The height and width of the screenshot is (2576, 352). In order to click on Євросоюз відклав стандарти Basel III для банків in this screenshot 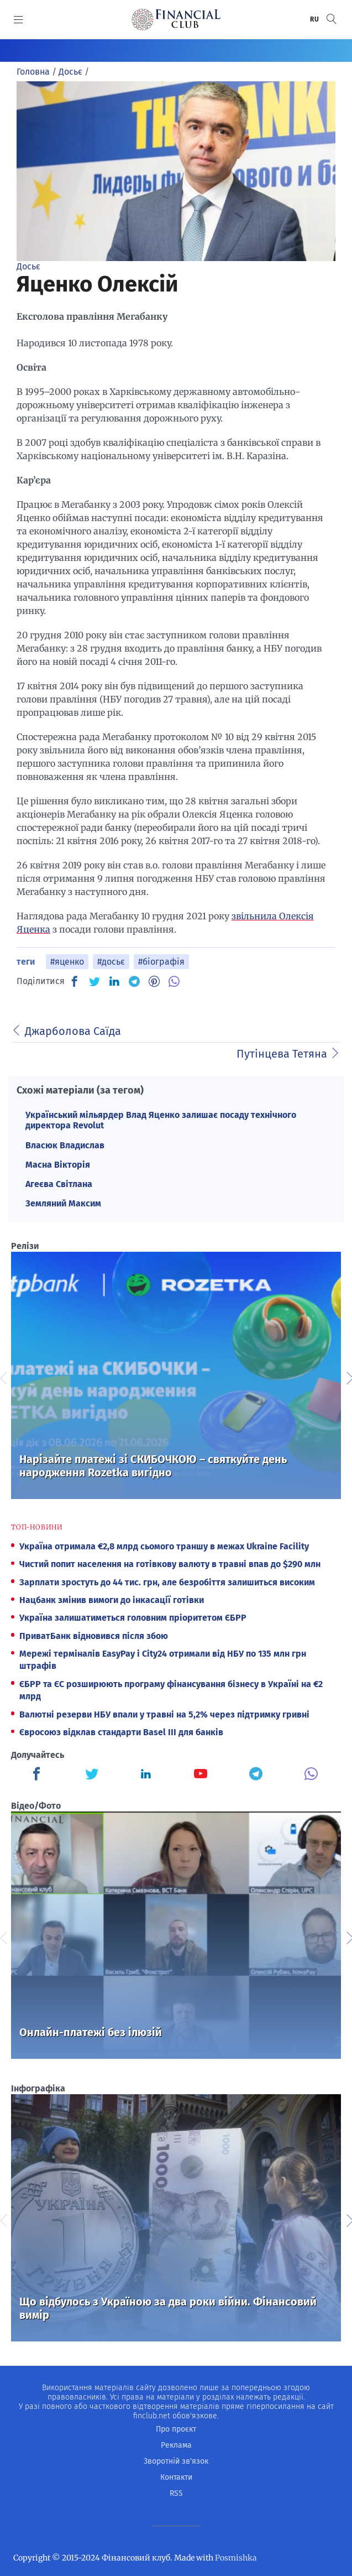, I will do `click(121, 1732)`.